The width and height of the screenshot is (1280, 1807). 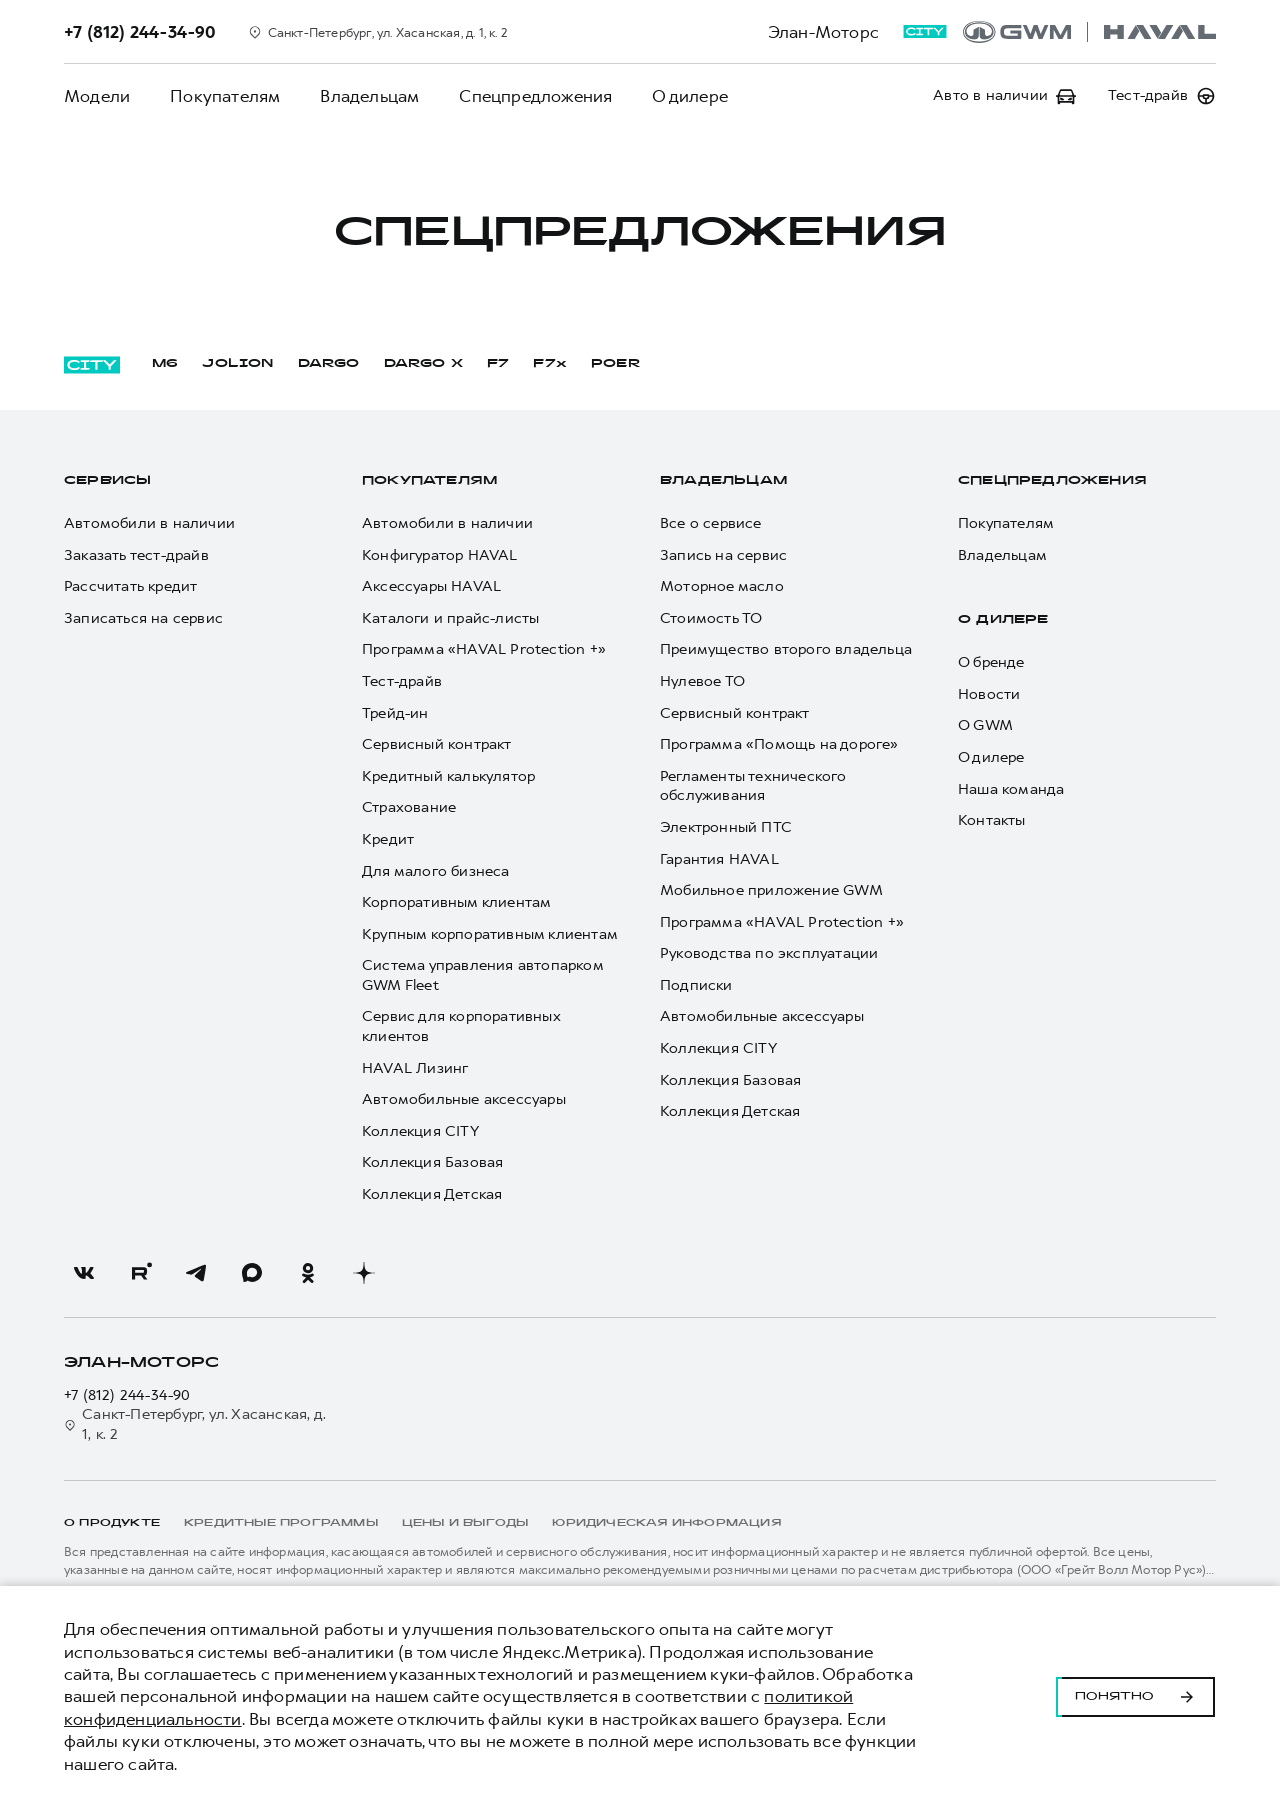 I want to click on DARGO, so click(x=329, y=364).